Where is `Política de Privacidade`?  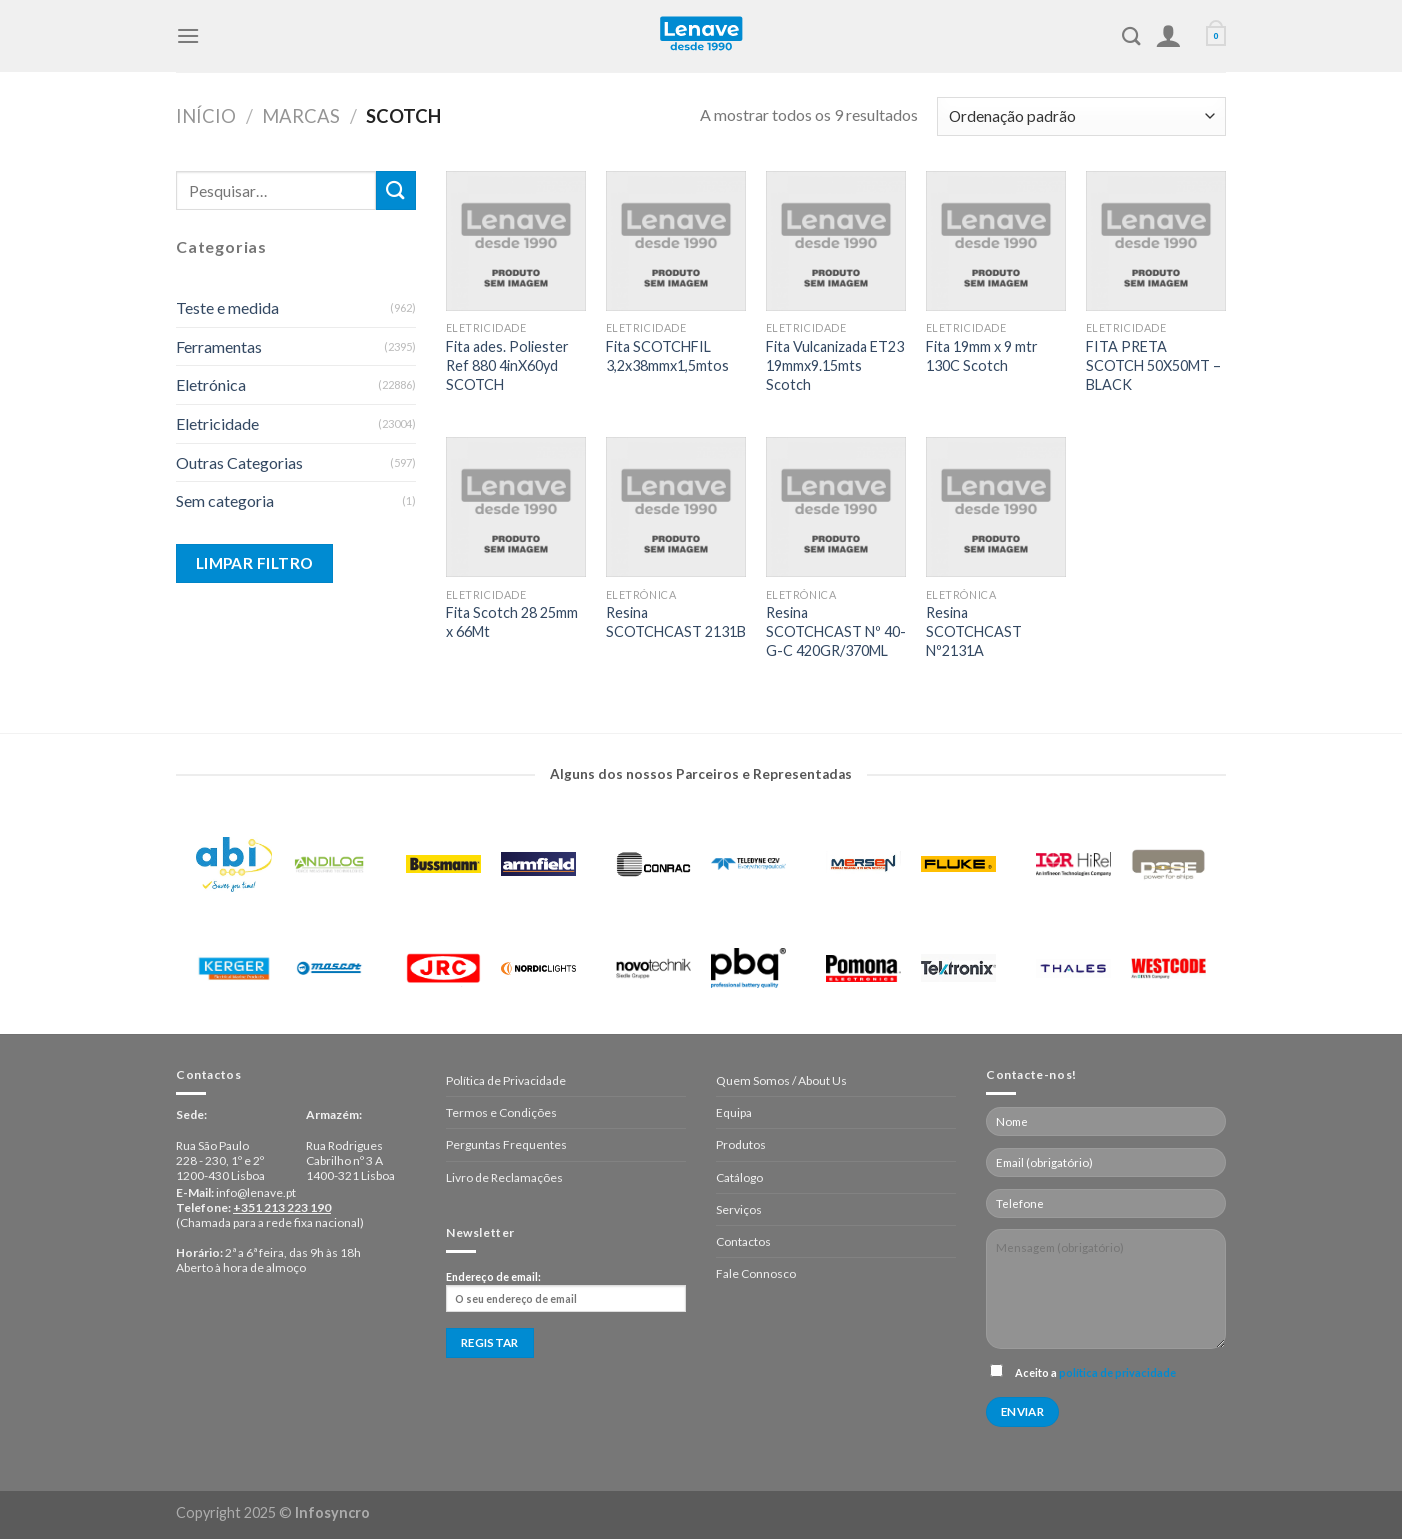
Política de Privacidade is located at coordinates (506, 1080).